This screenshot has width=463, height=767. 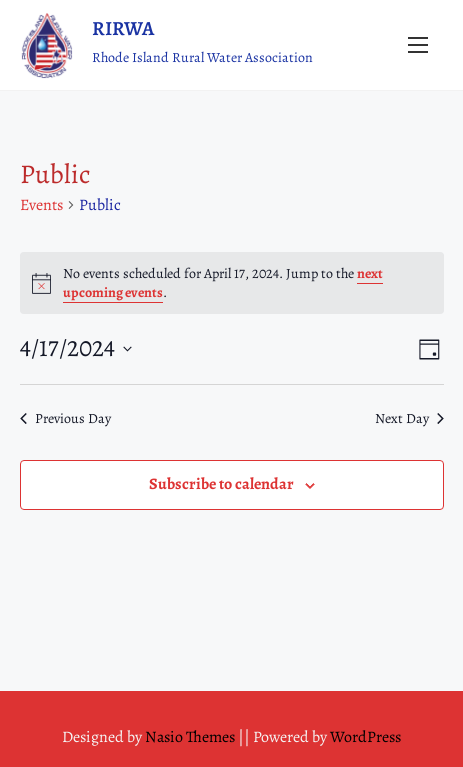 What do you see at coordinates (65, 418) in the screenshot?
I see `Previous Day` at bounding box center [65, 418].